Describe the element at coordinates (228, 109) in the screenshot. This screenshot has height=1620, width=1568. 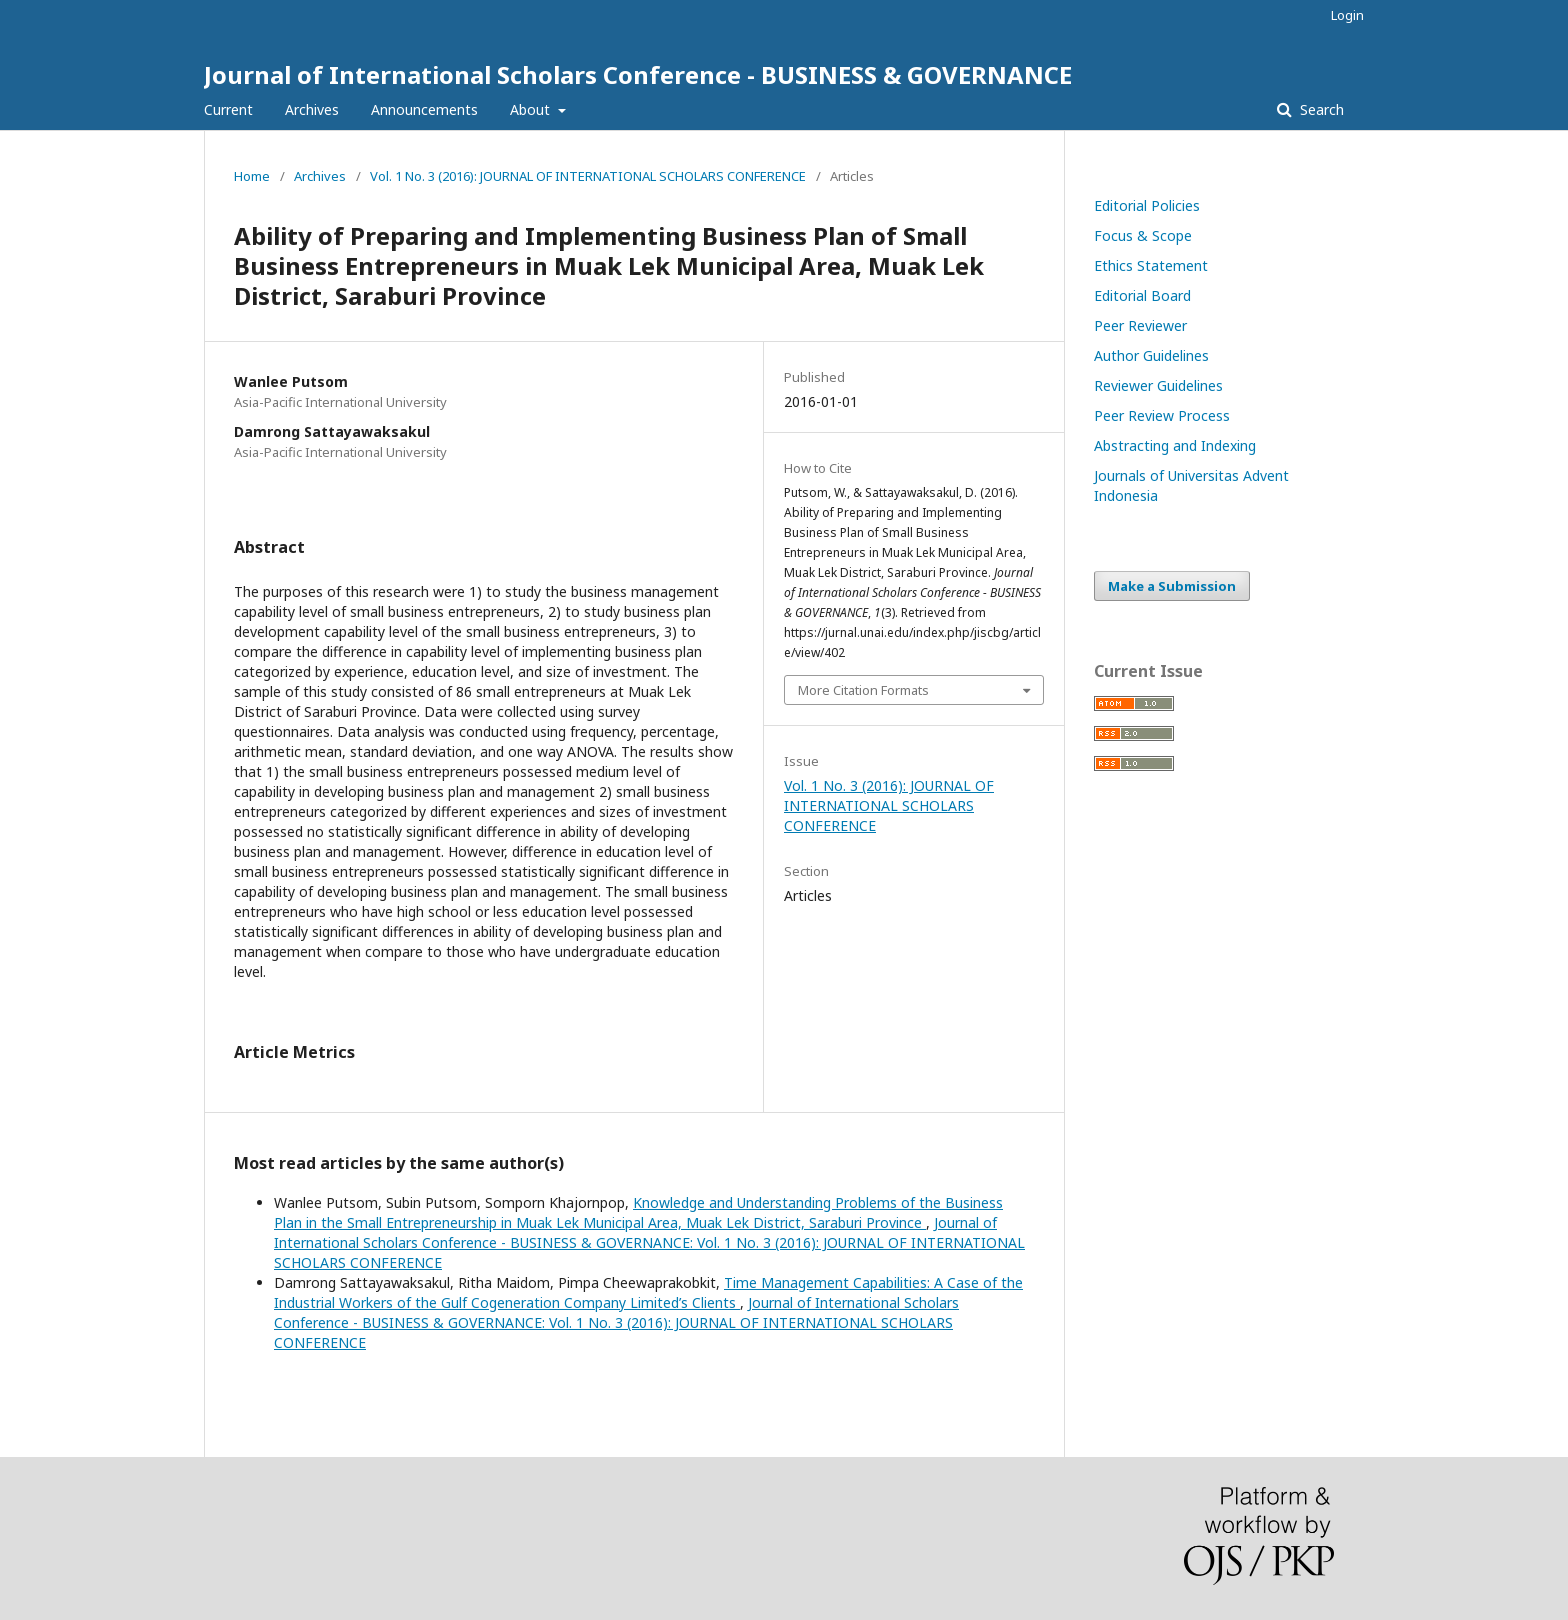
I see `Current` at that location.